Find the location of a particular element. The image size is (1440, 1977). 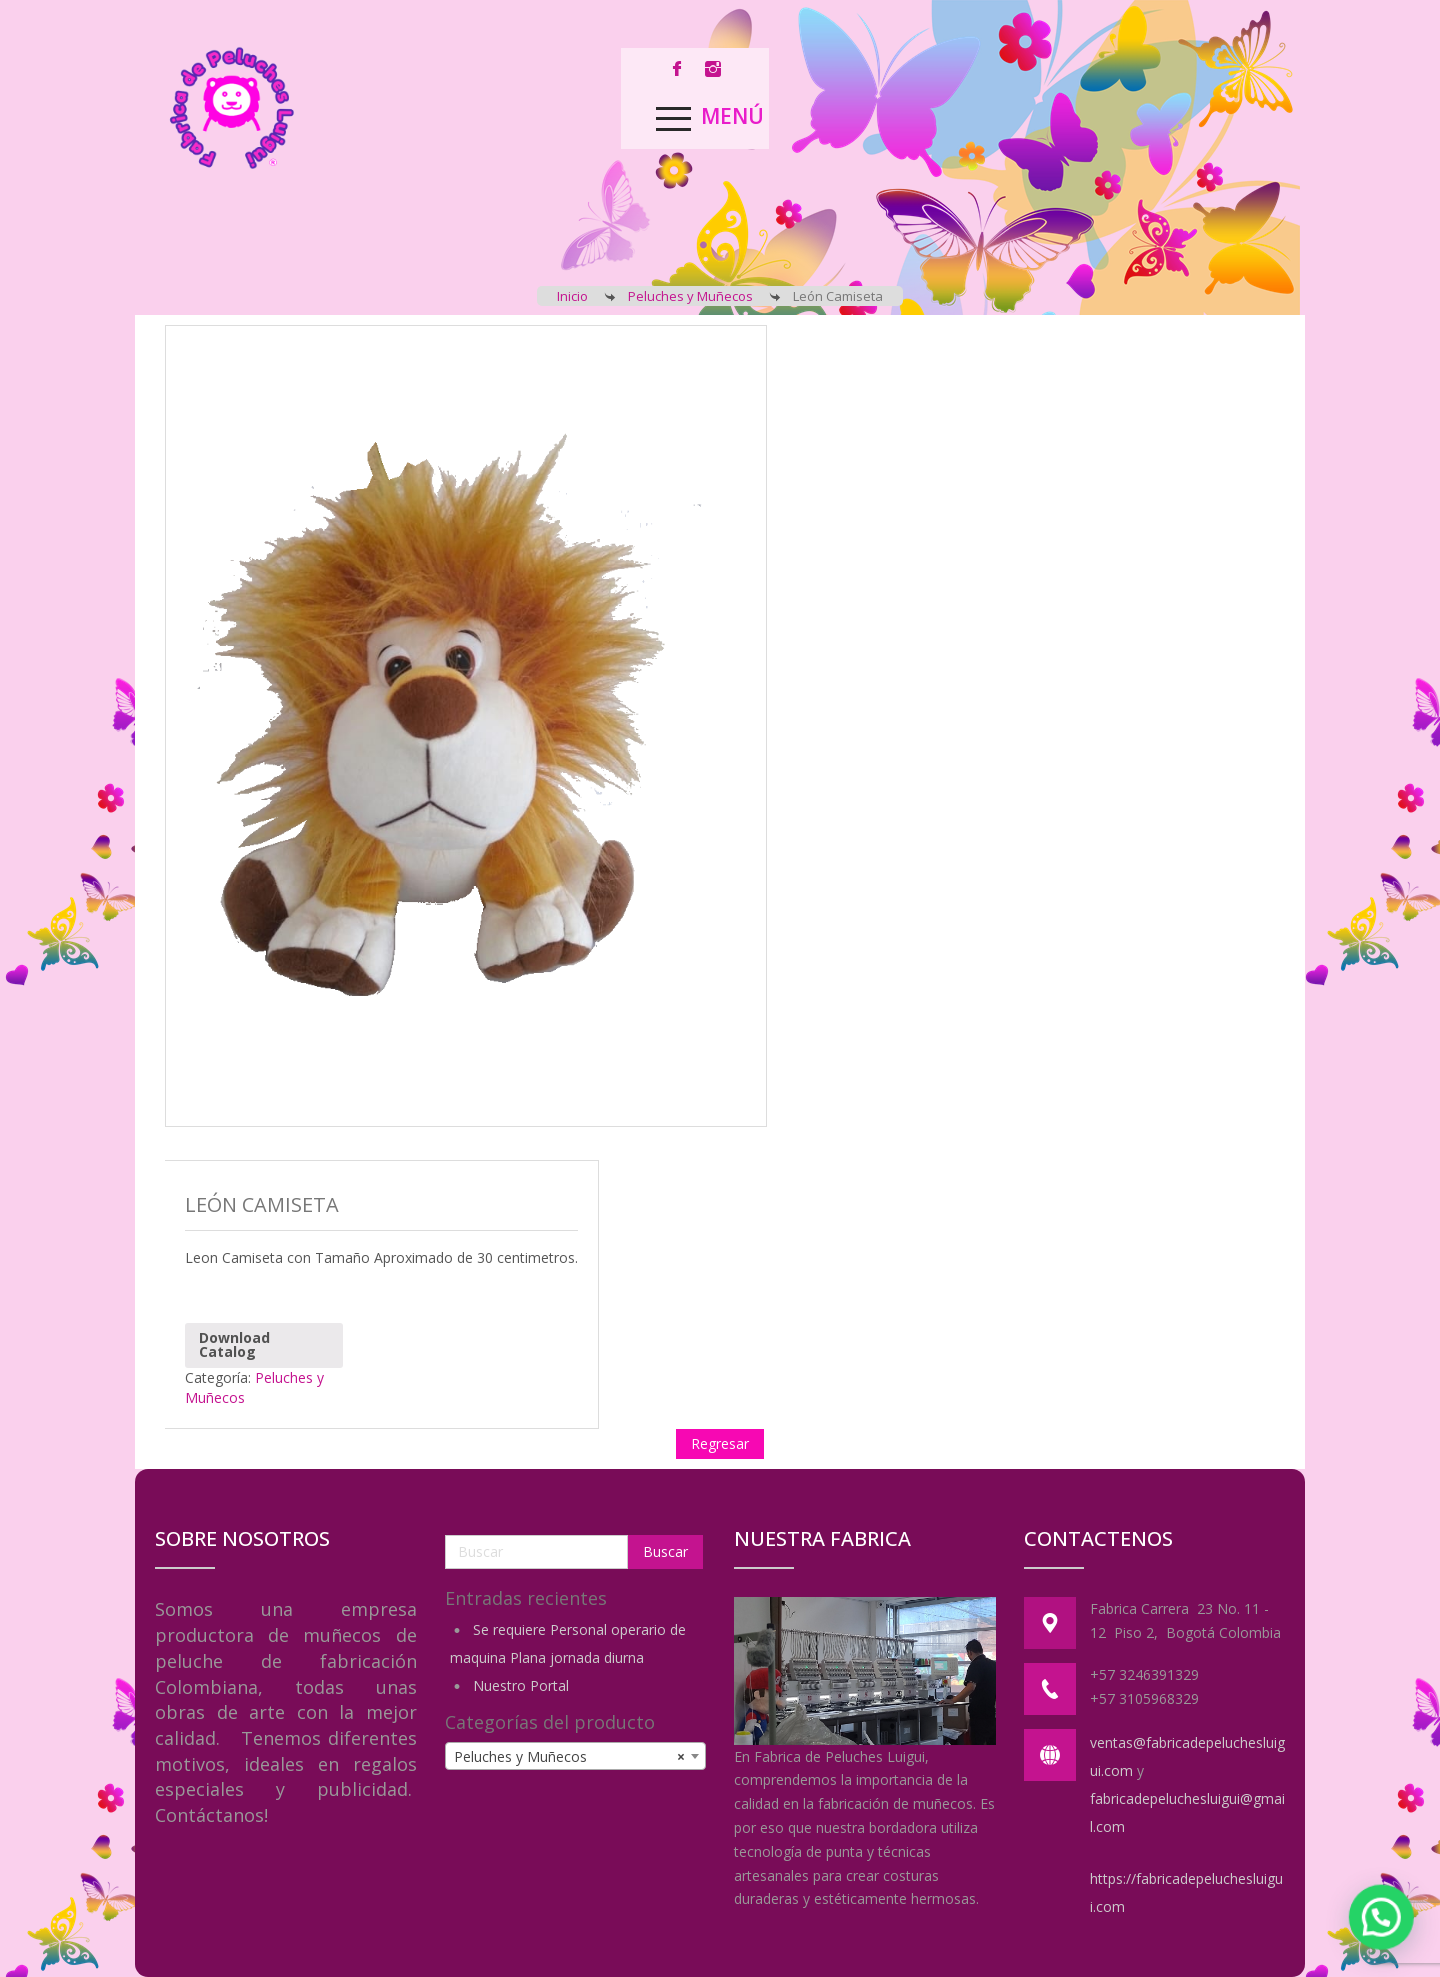

Peluches y Muñecos [textbox] is located at coordinates (570, 1757).